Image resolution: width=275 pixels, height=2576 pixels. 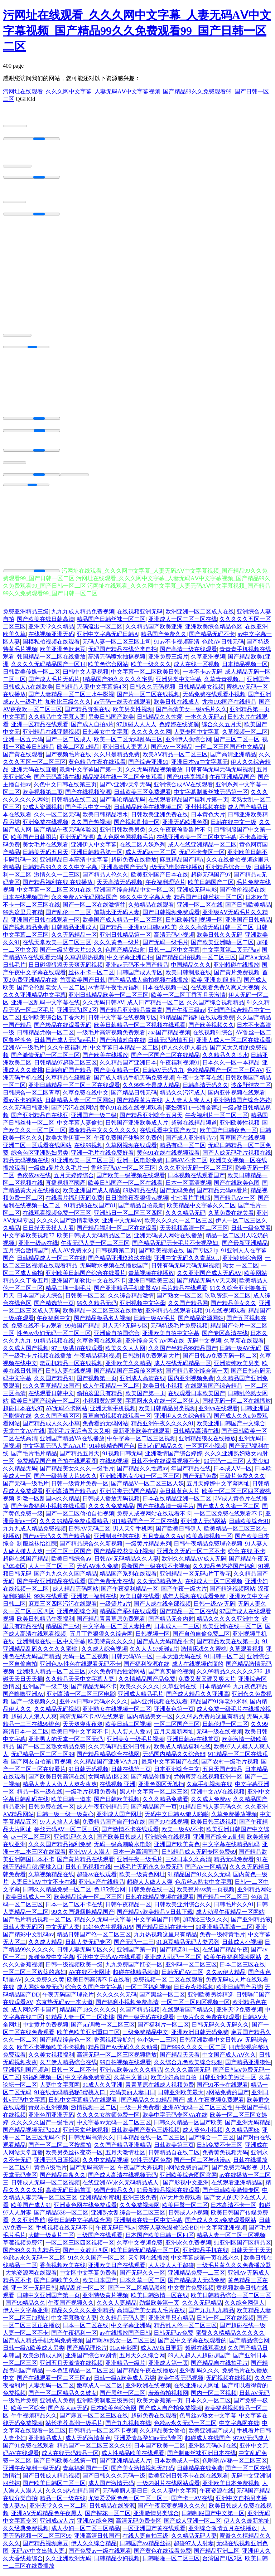 I want to click on 亚洲熟女在线视频一区二区, so click(x=116, y=1712).